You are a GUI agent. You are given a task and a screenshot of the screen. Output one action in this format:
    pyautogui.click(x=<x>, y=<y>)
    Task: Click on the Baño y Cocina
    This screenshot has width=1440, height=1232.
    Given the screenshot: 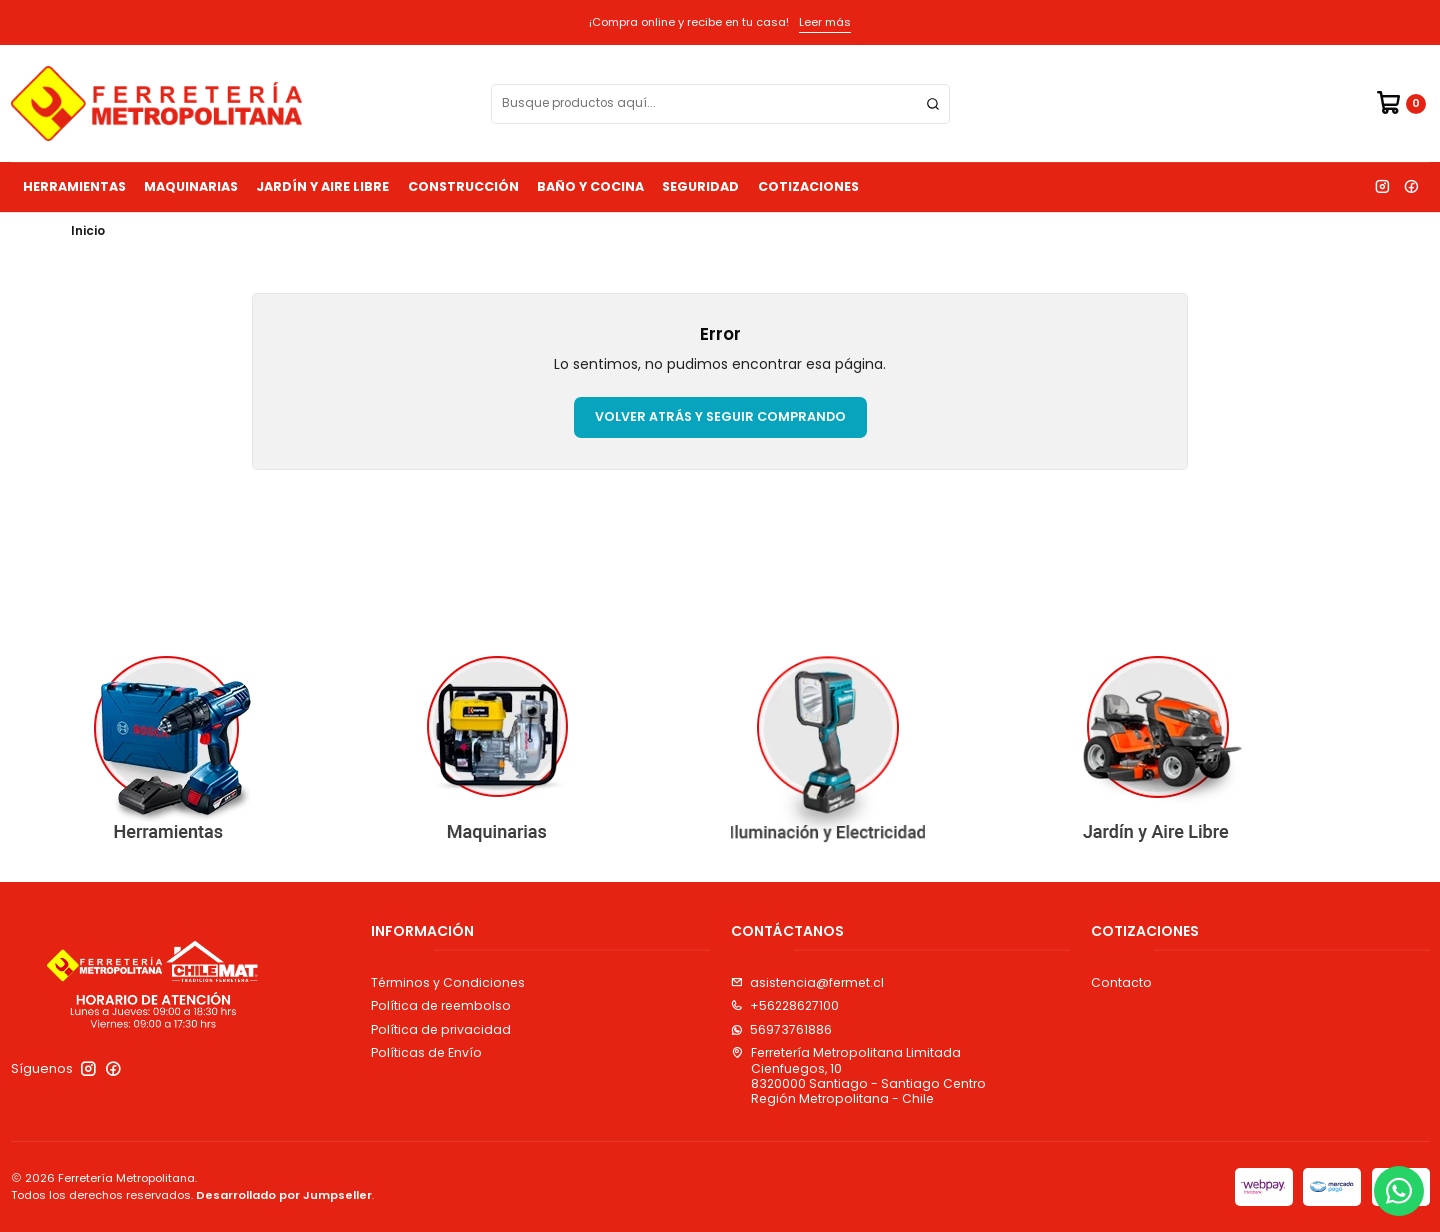 What is the action you would take?
    pyautogui.click(x=590, y=186)
    